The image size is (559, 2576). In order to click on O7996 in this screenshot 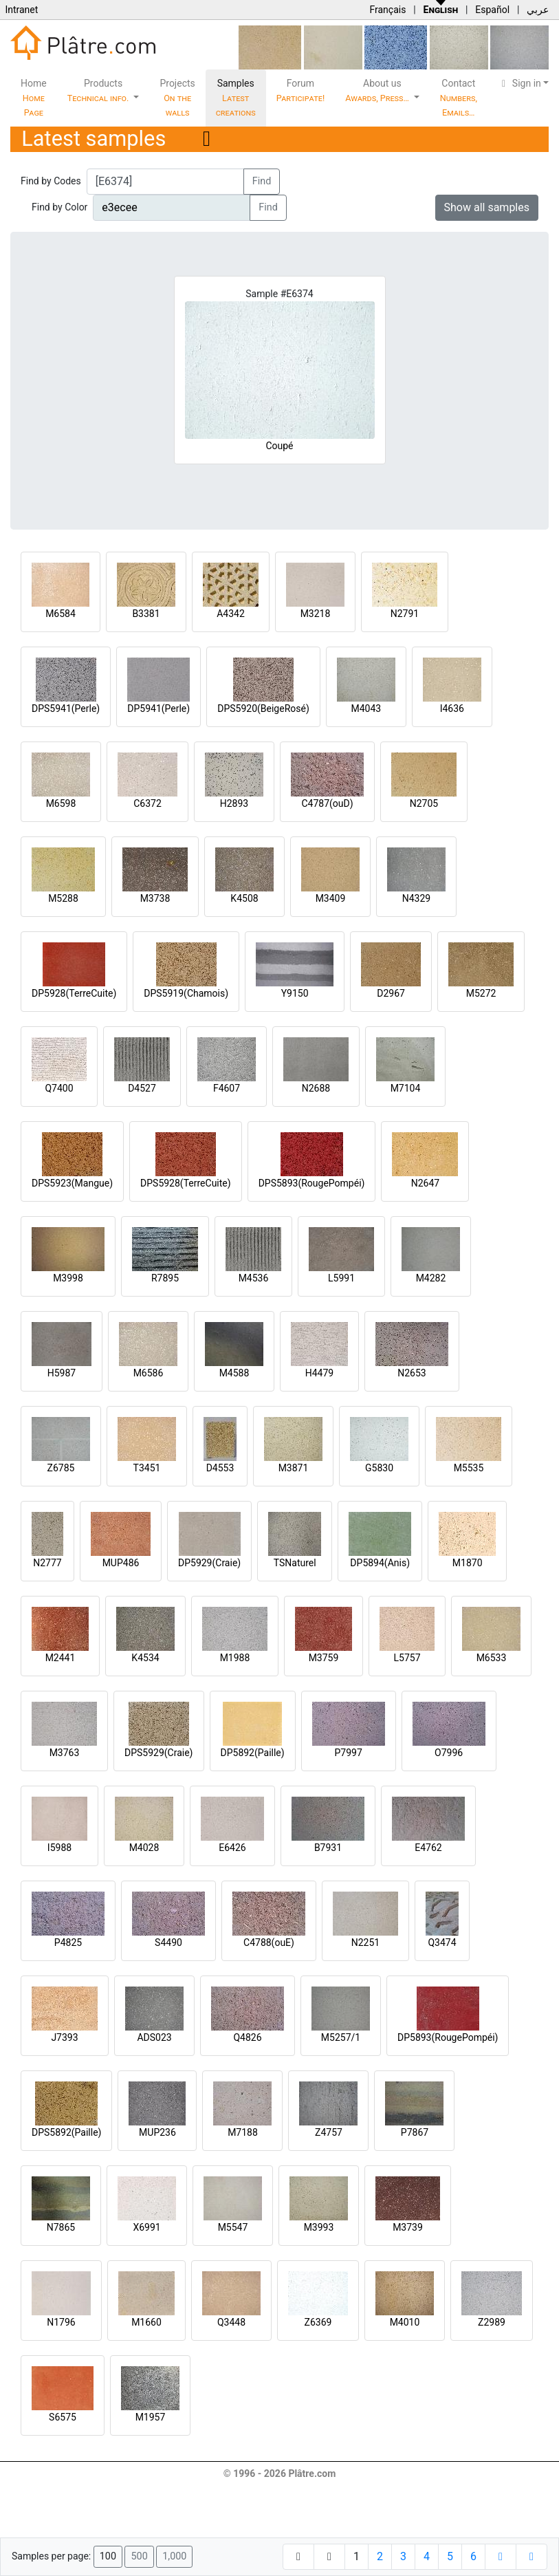, I will do `click(449, 1752)`.